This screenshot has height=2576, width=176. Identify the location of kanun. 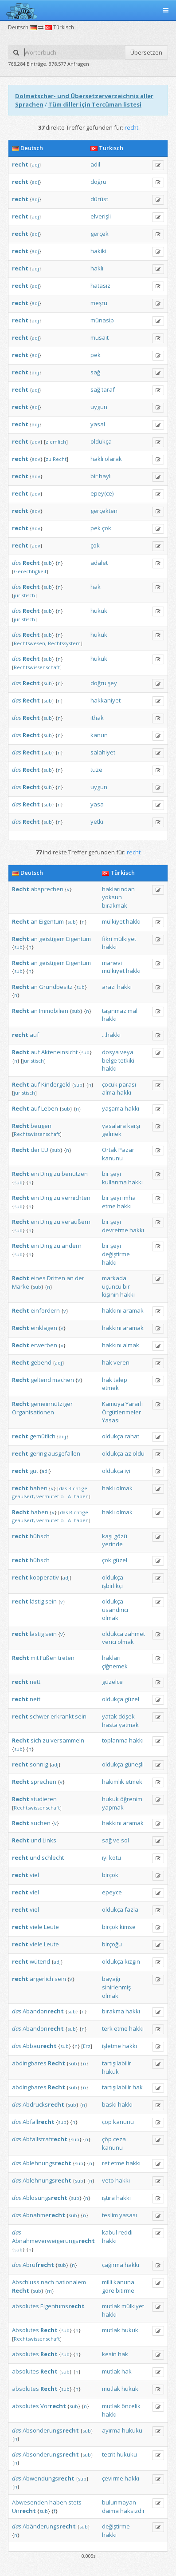
(99, 735).